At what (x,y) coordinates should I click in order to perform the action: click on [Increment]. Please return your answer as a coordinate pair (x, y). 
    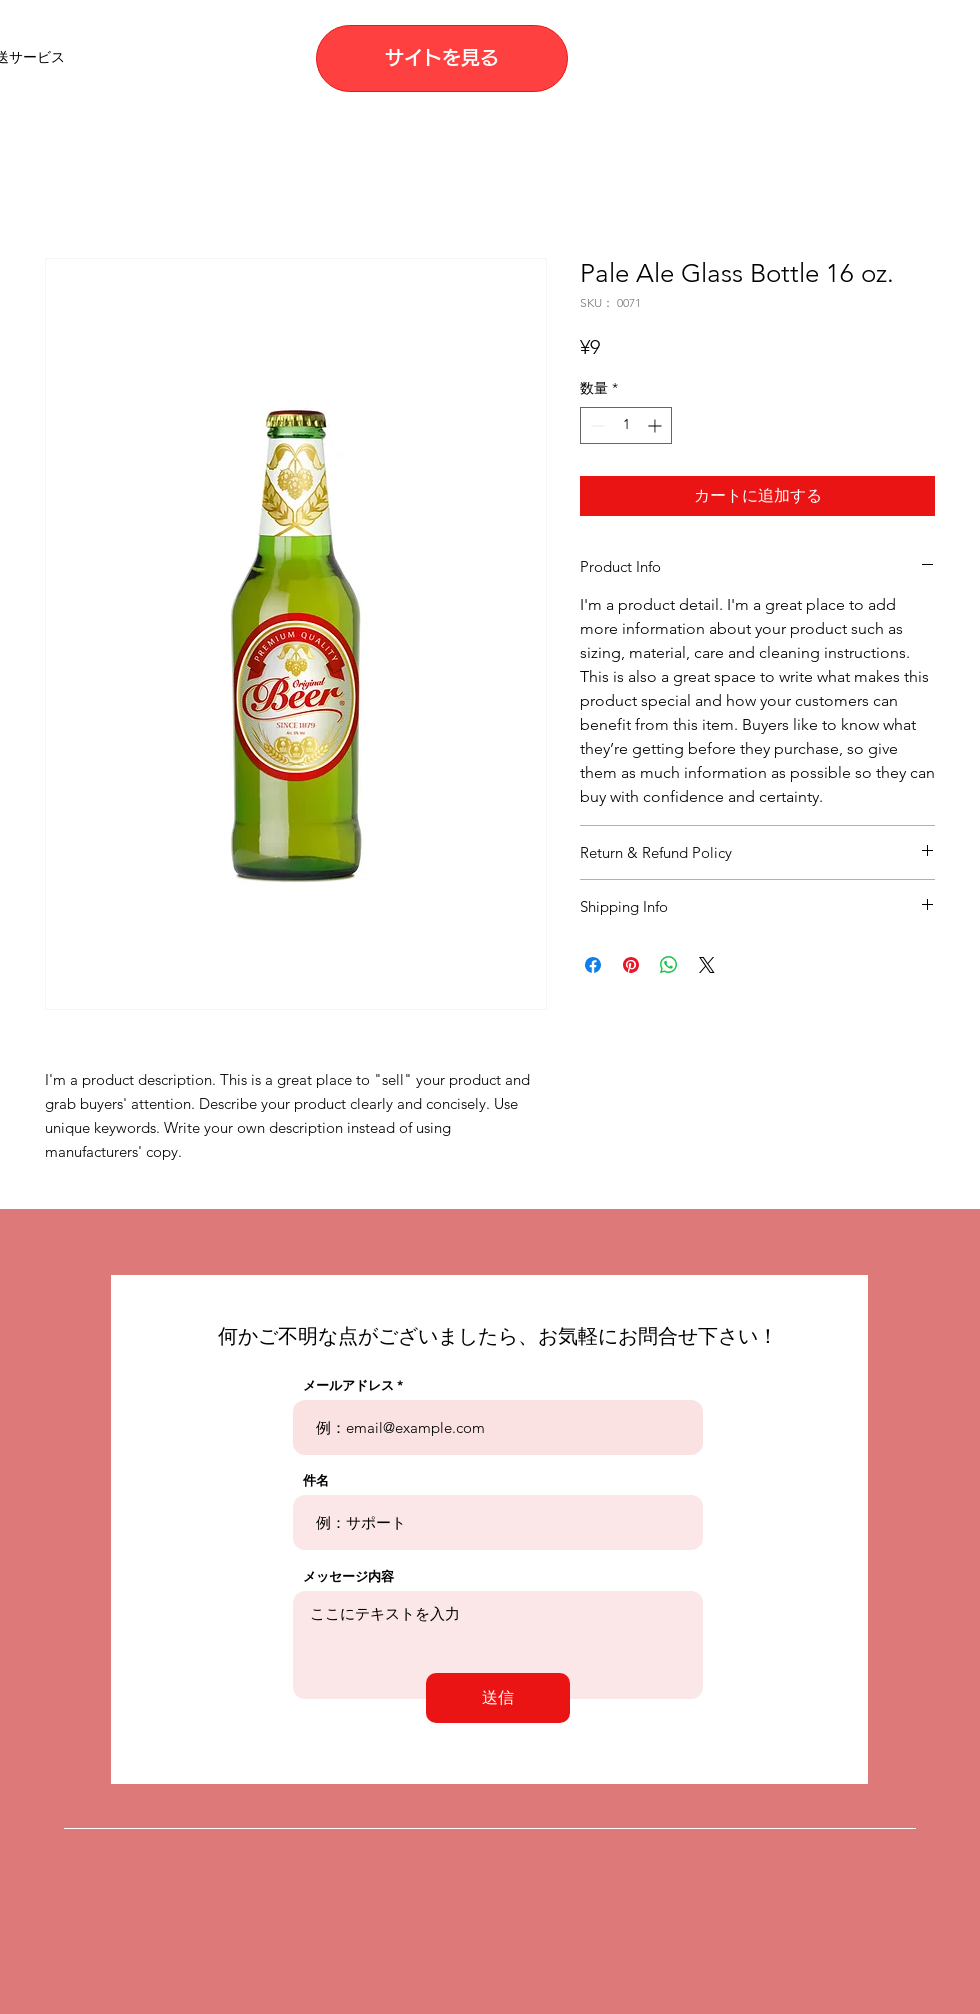
    Looking at the image, I should click on (656, 425).